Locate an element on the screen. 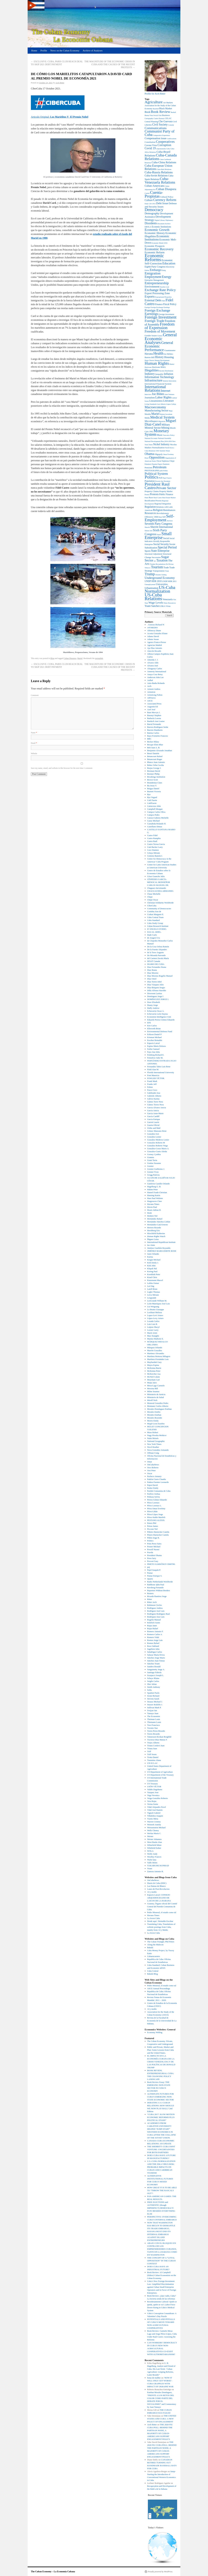  President Obama is located at coordinates (154, 1555).